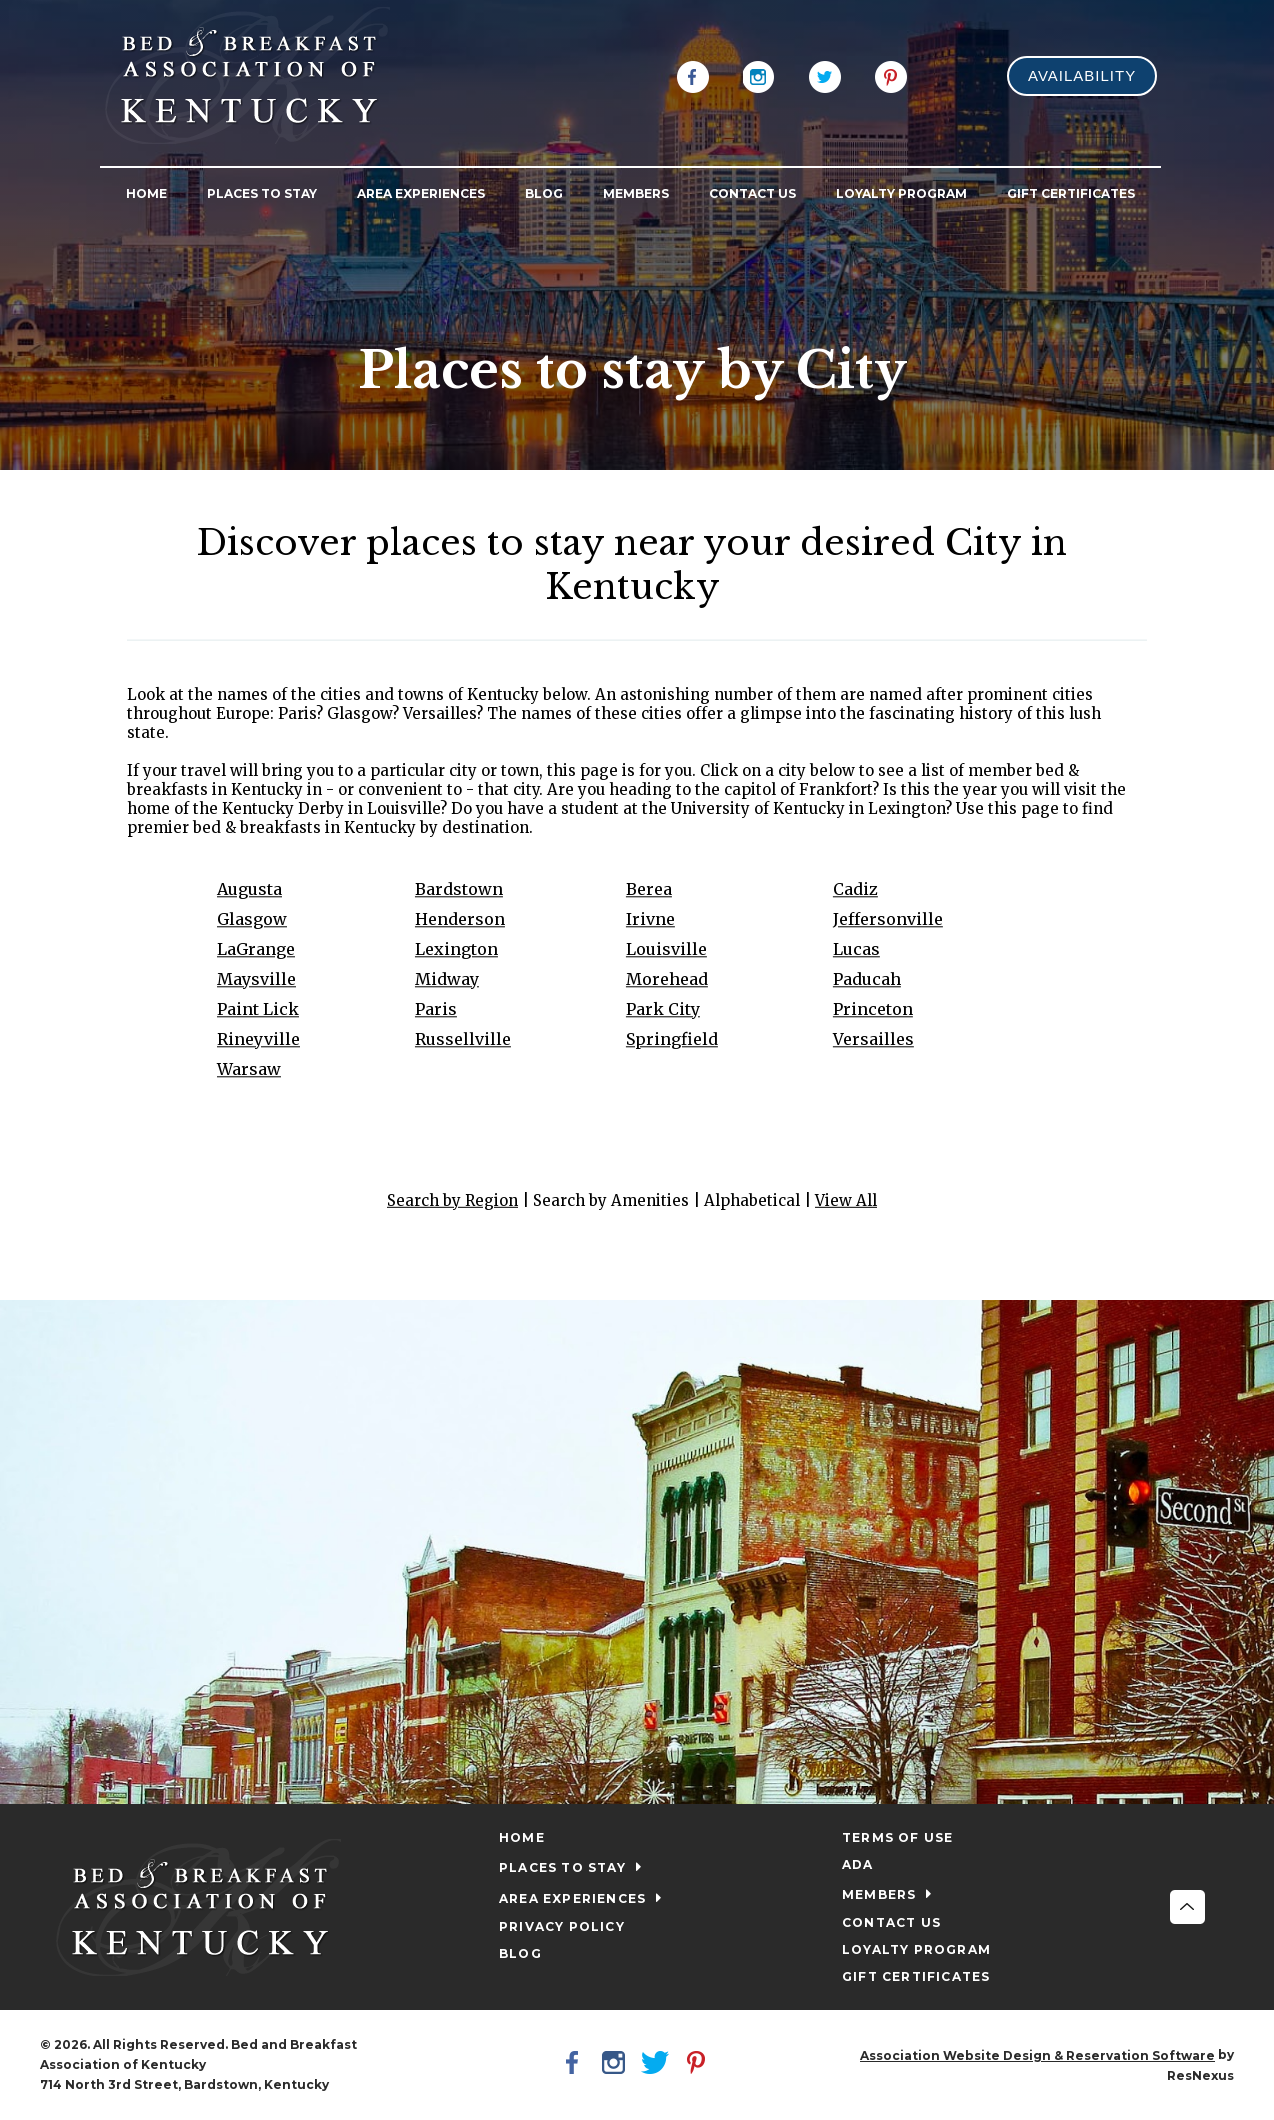 This screenshot has width=1274, height=2120. What do you see at coordinates (249, 1069) in the screenshot?
I see `Warsaw` at bounding box center [249, 1069].